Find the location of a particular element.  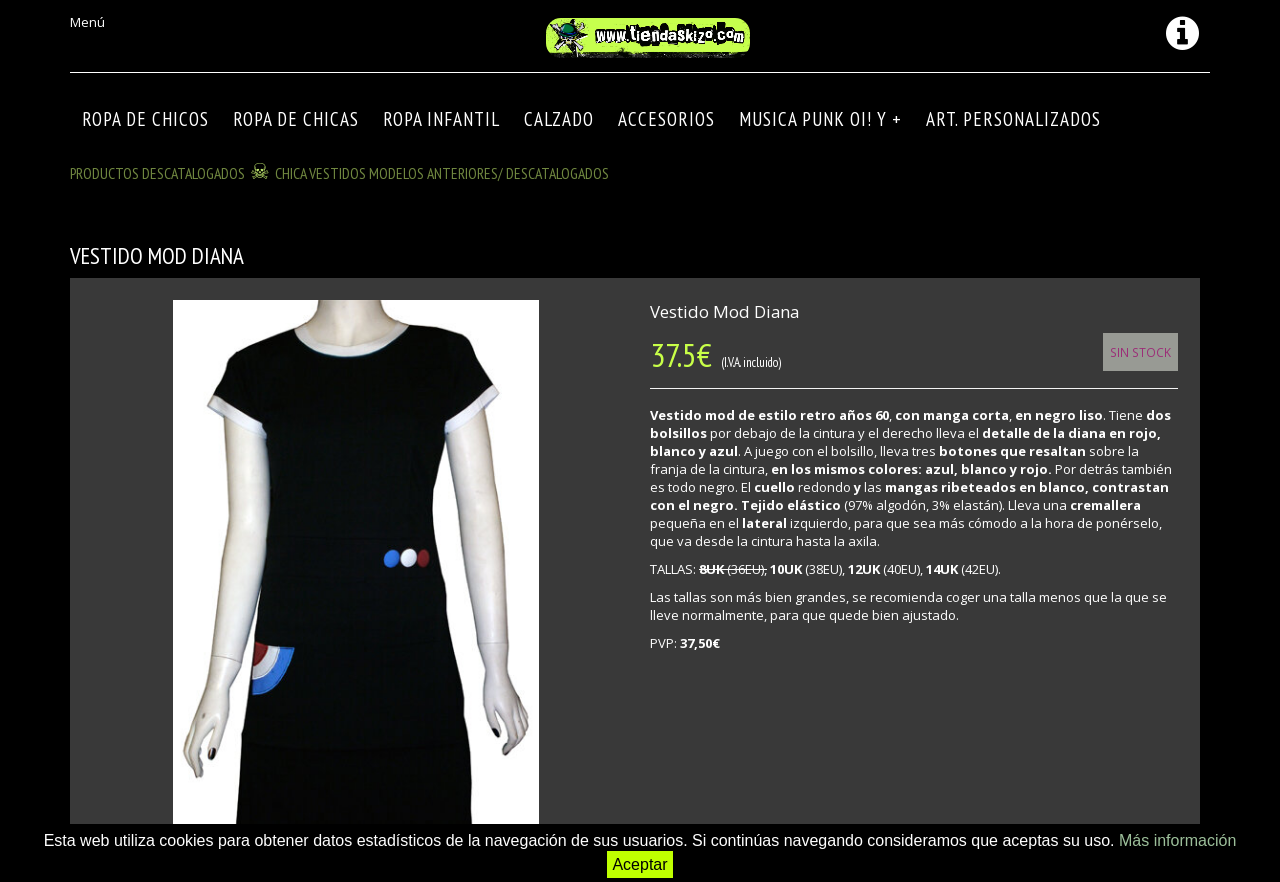

ROPA INFANTIL is located at coordinates (441, 119).